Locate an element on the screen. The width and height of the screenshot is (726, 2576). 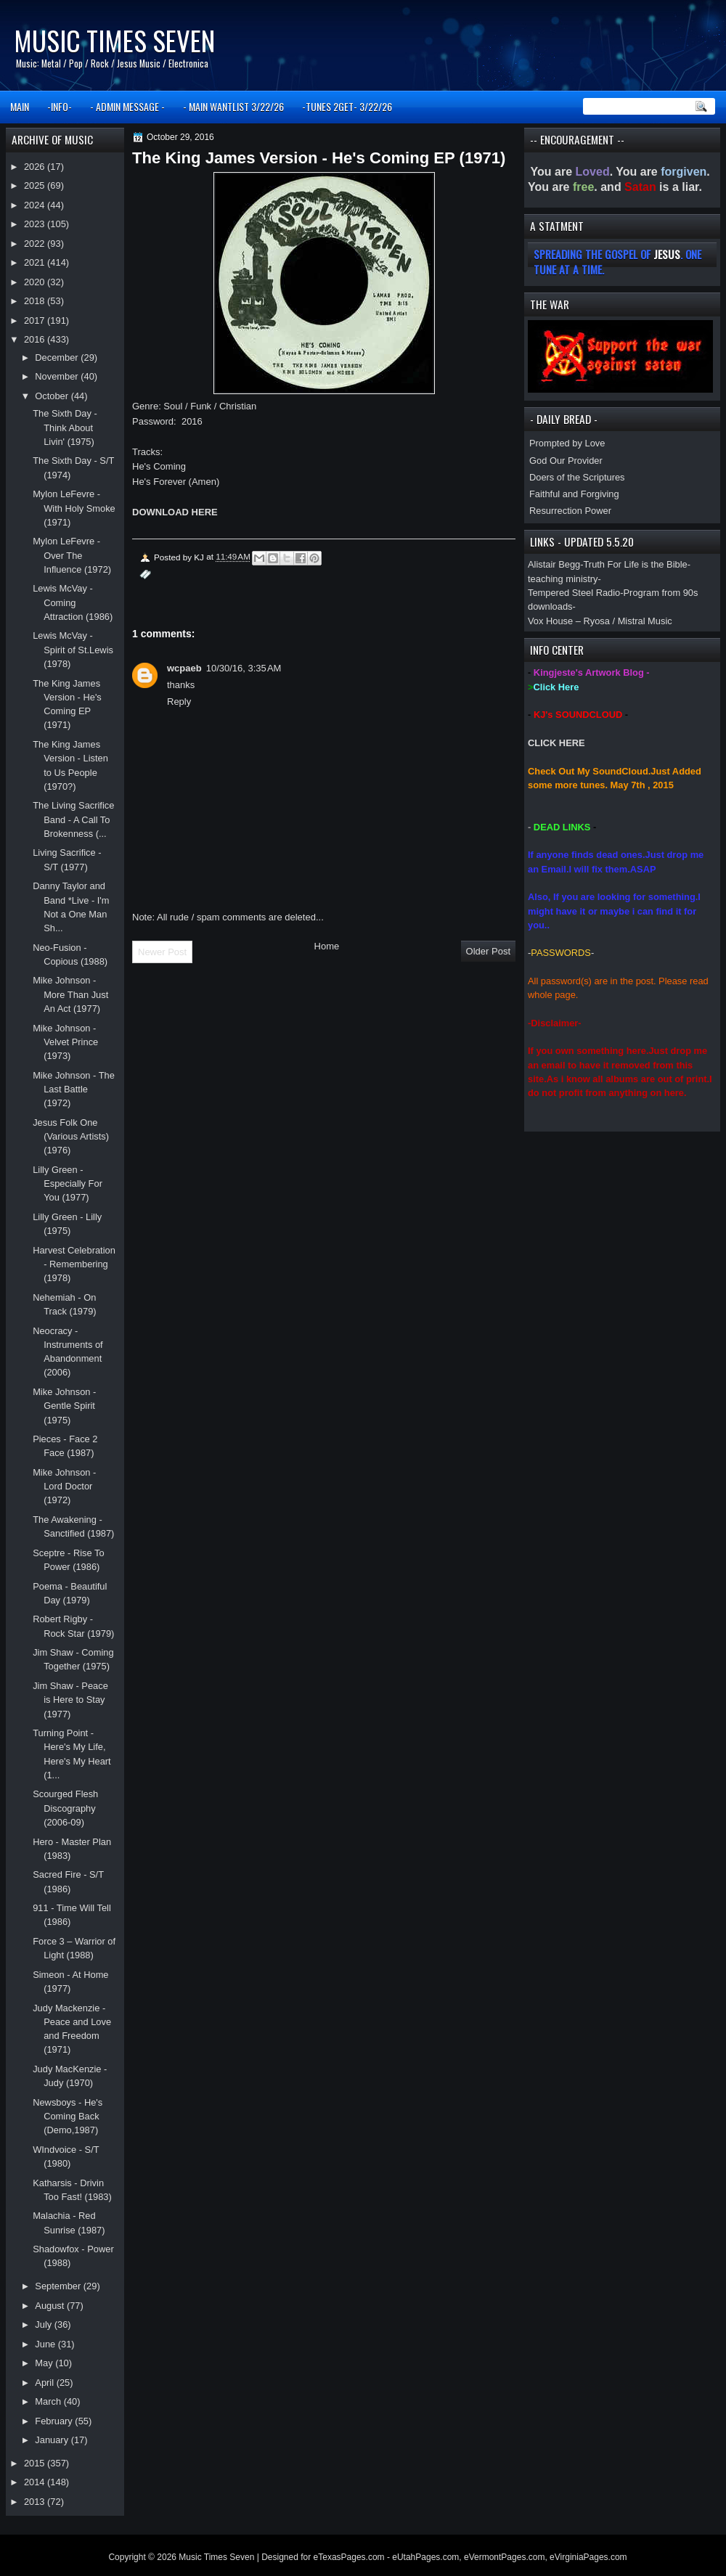
Doers of the Scriptures is located at coordinates (577, 477).